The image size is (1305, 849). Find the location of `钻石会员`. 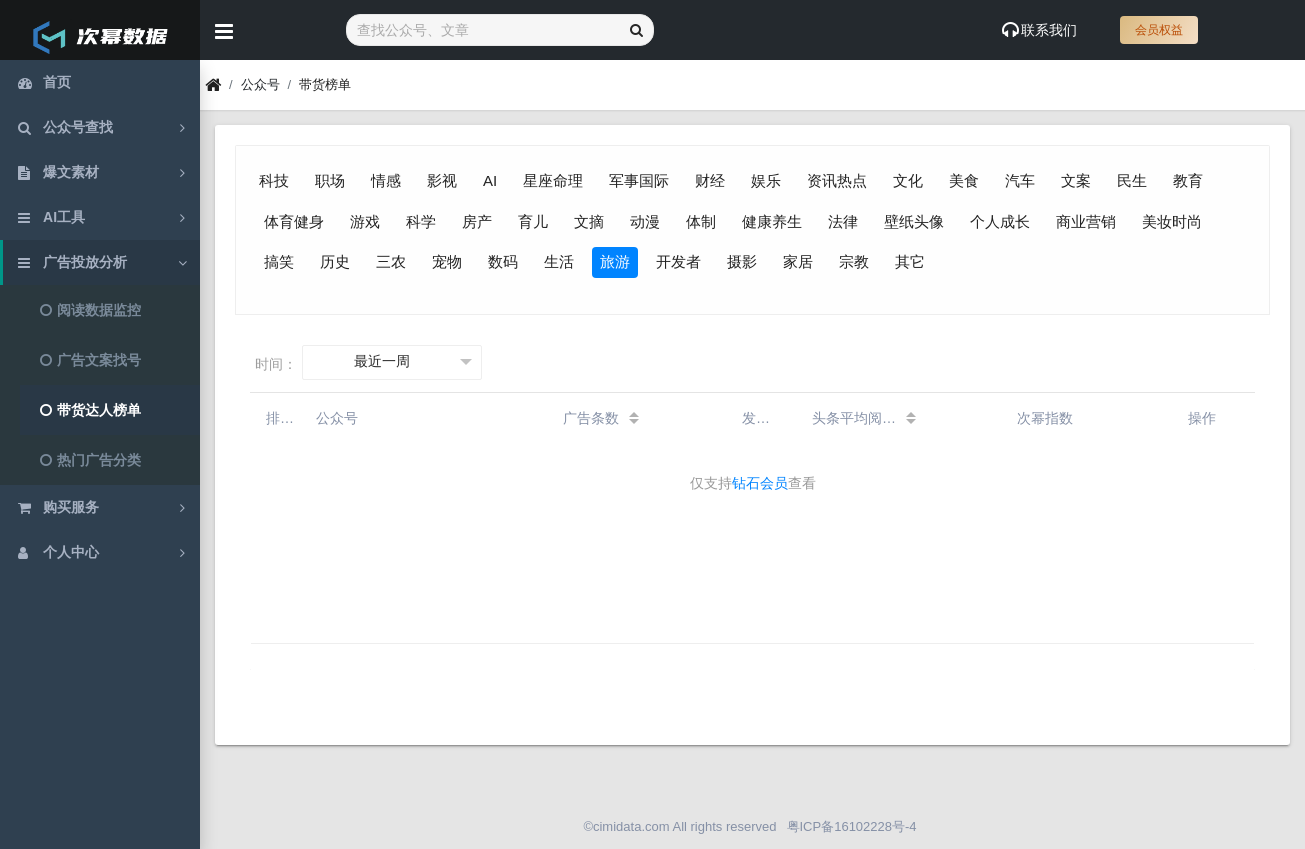

钻石会员 is located at coordinates (760, 483).